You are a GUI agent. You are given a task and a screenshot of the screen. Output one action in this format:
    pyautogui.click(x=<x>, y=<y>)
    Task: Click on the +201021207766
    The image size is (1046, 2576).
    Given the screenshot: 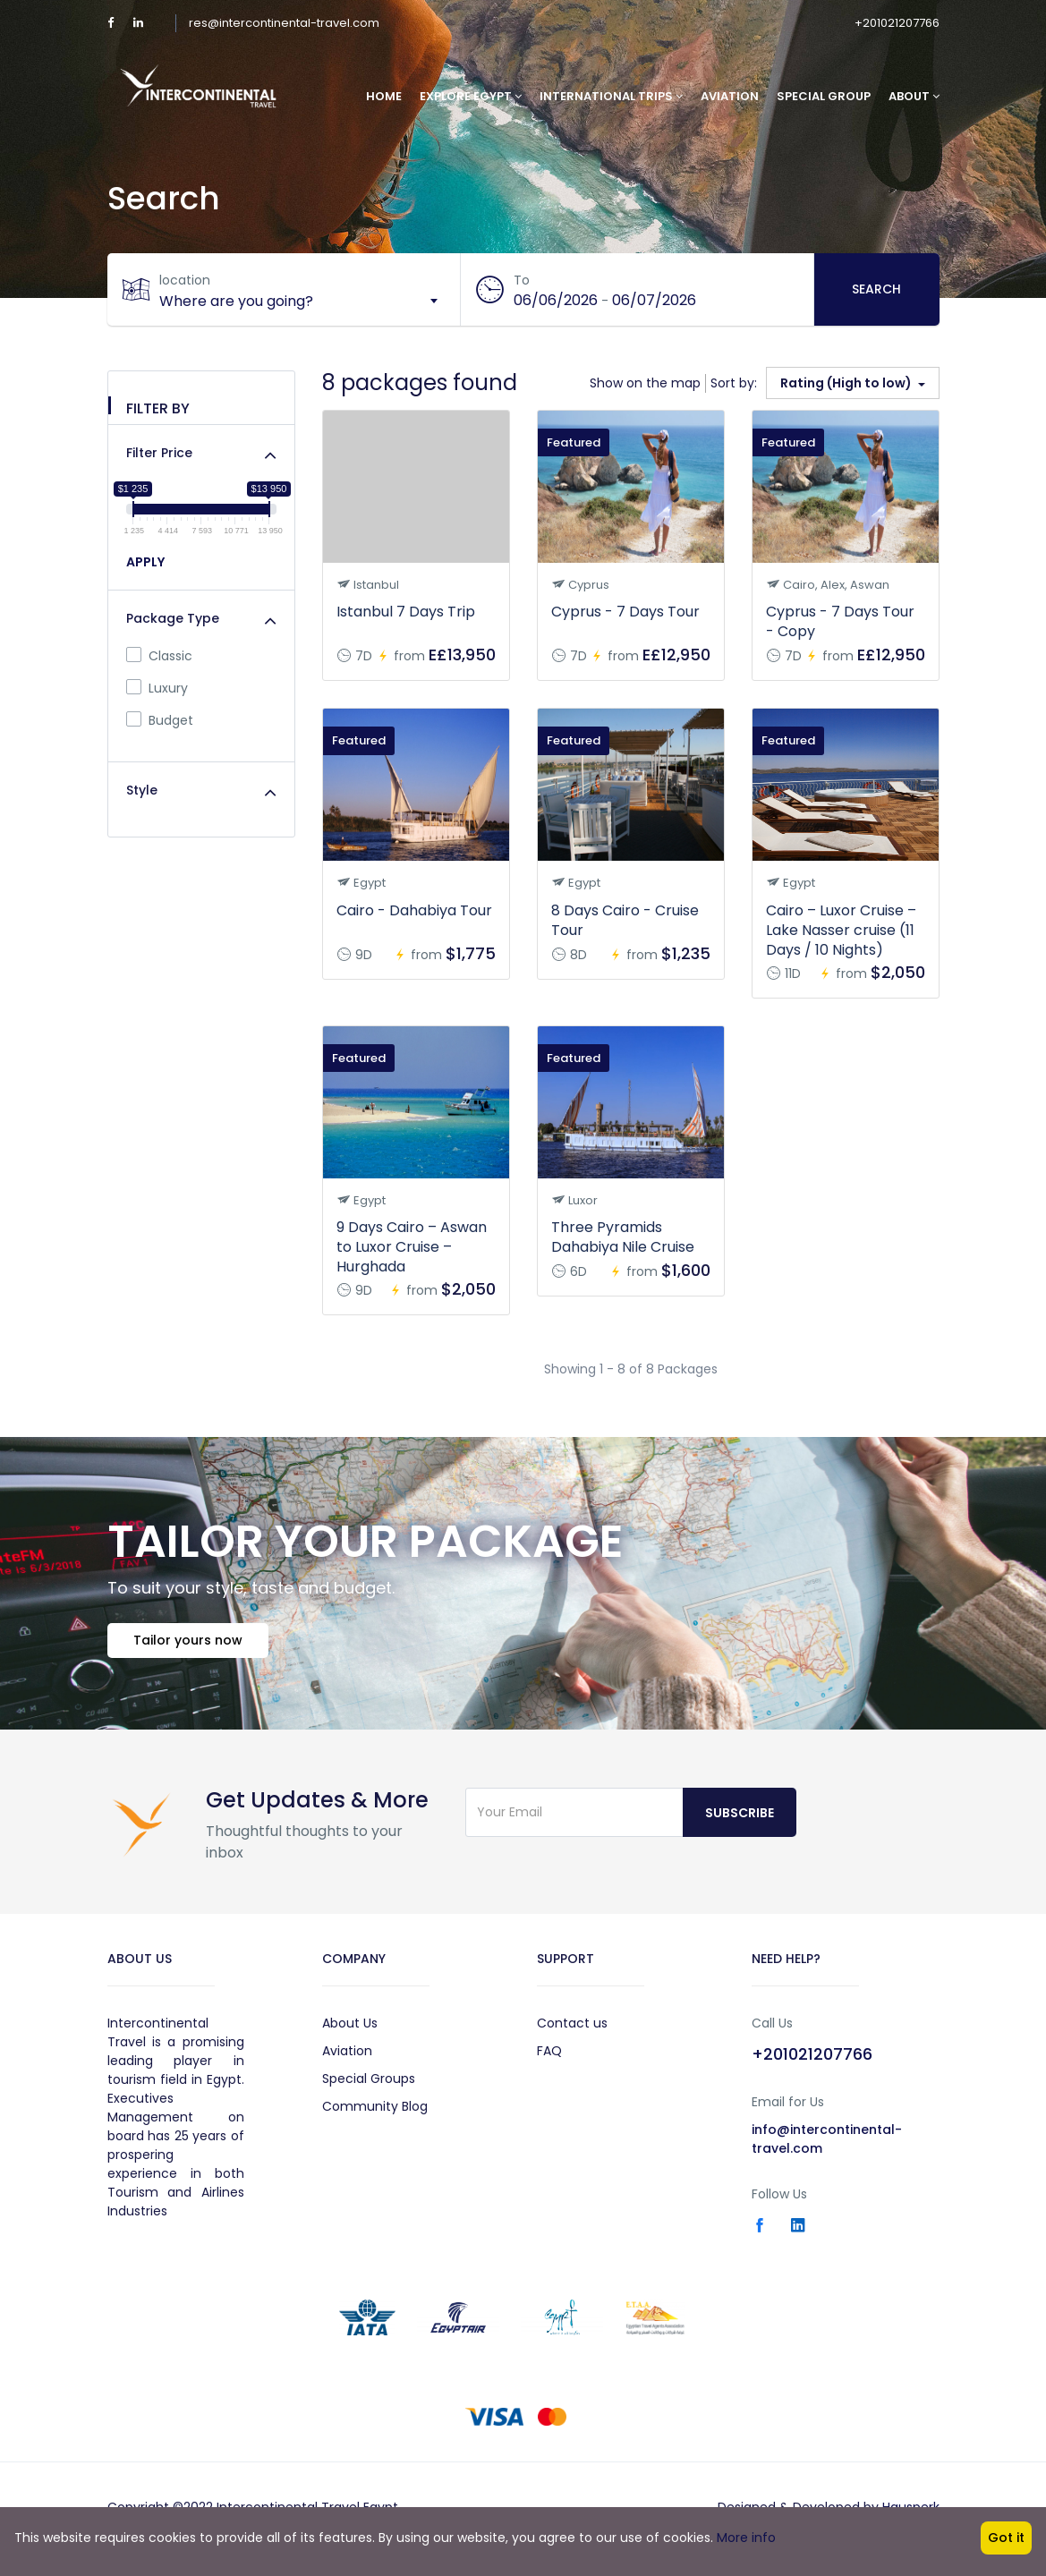 What is the action you would take?
    pyautogui.click(x=897, y=22)
    